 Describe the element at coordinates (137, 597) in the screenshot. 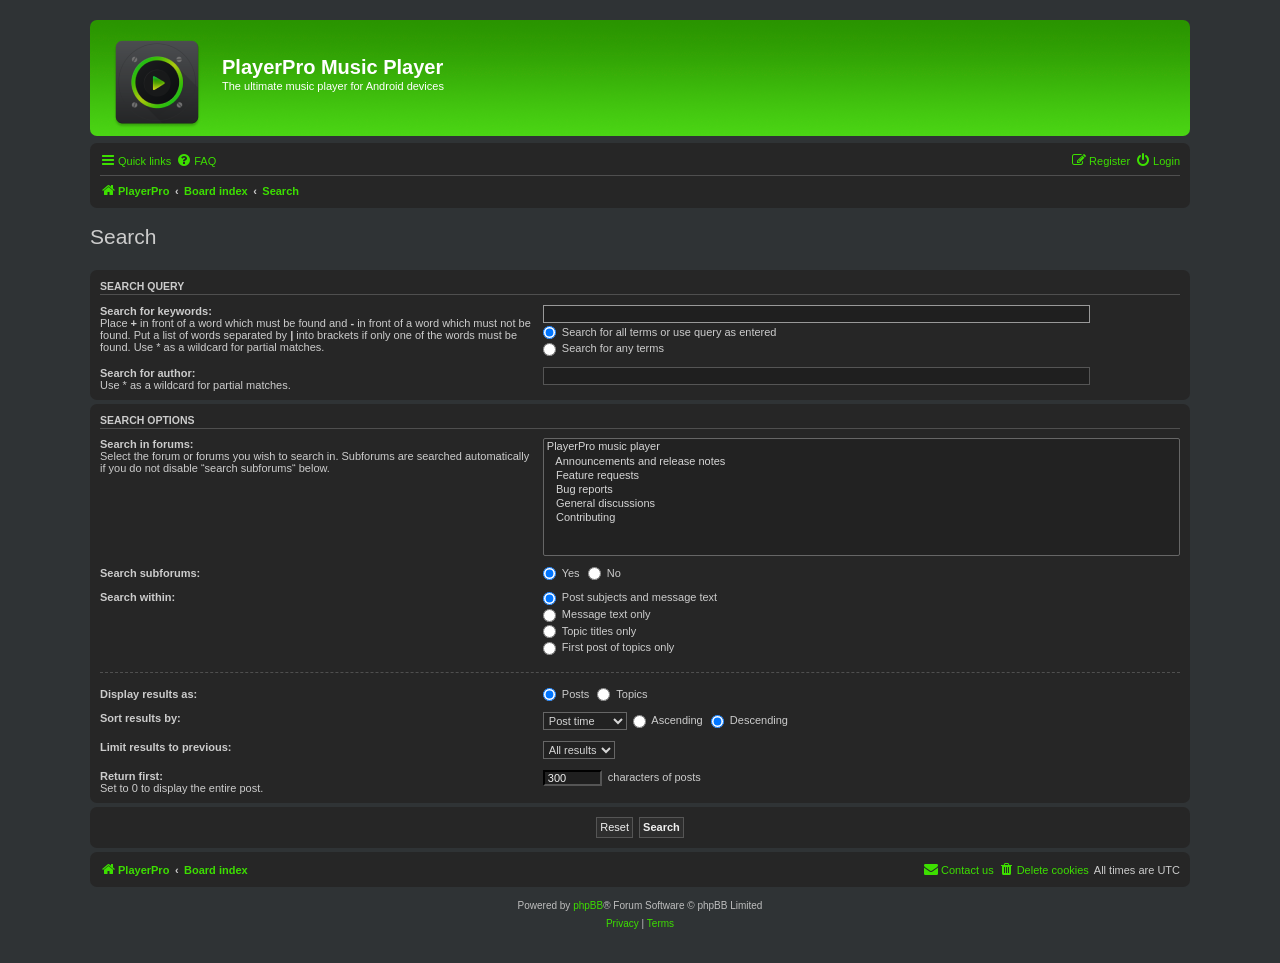

I see `Search within:` at that location.